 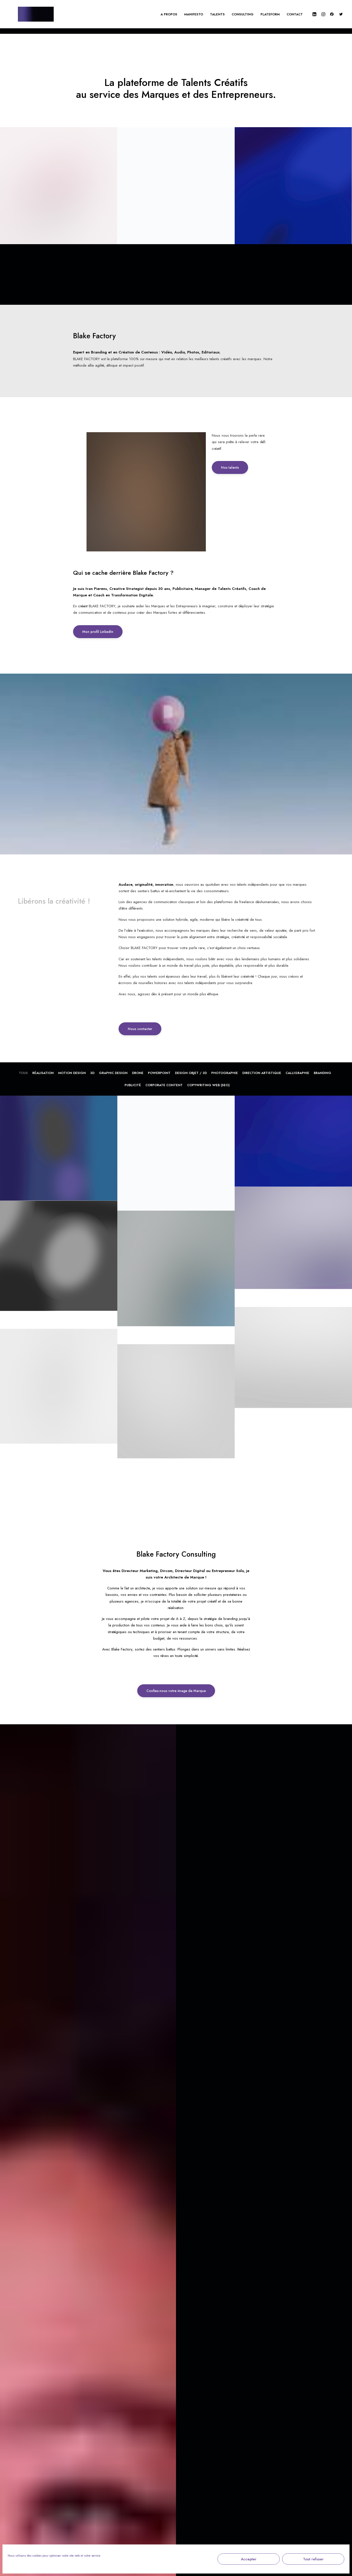 I want to click on CORPORATE CONTENT [button], so click(x=164, y=1085).